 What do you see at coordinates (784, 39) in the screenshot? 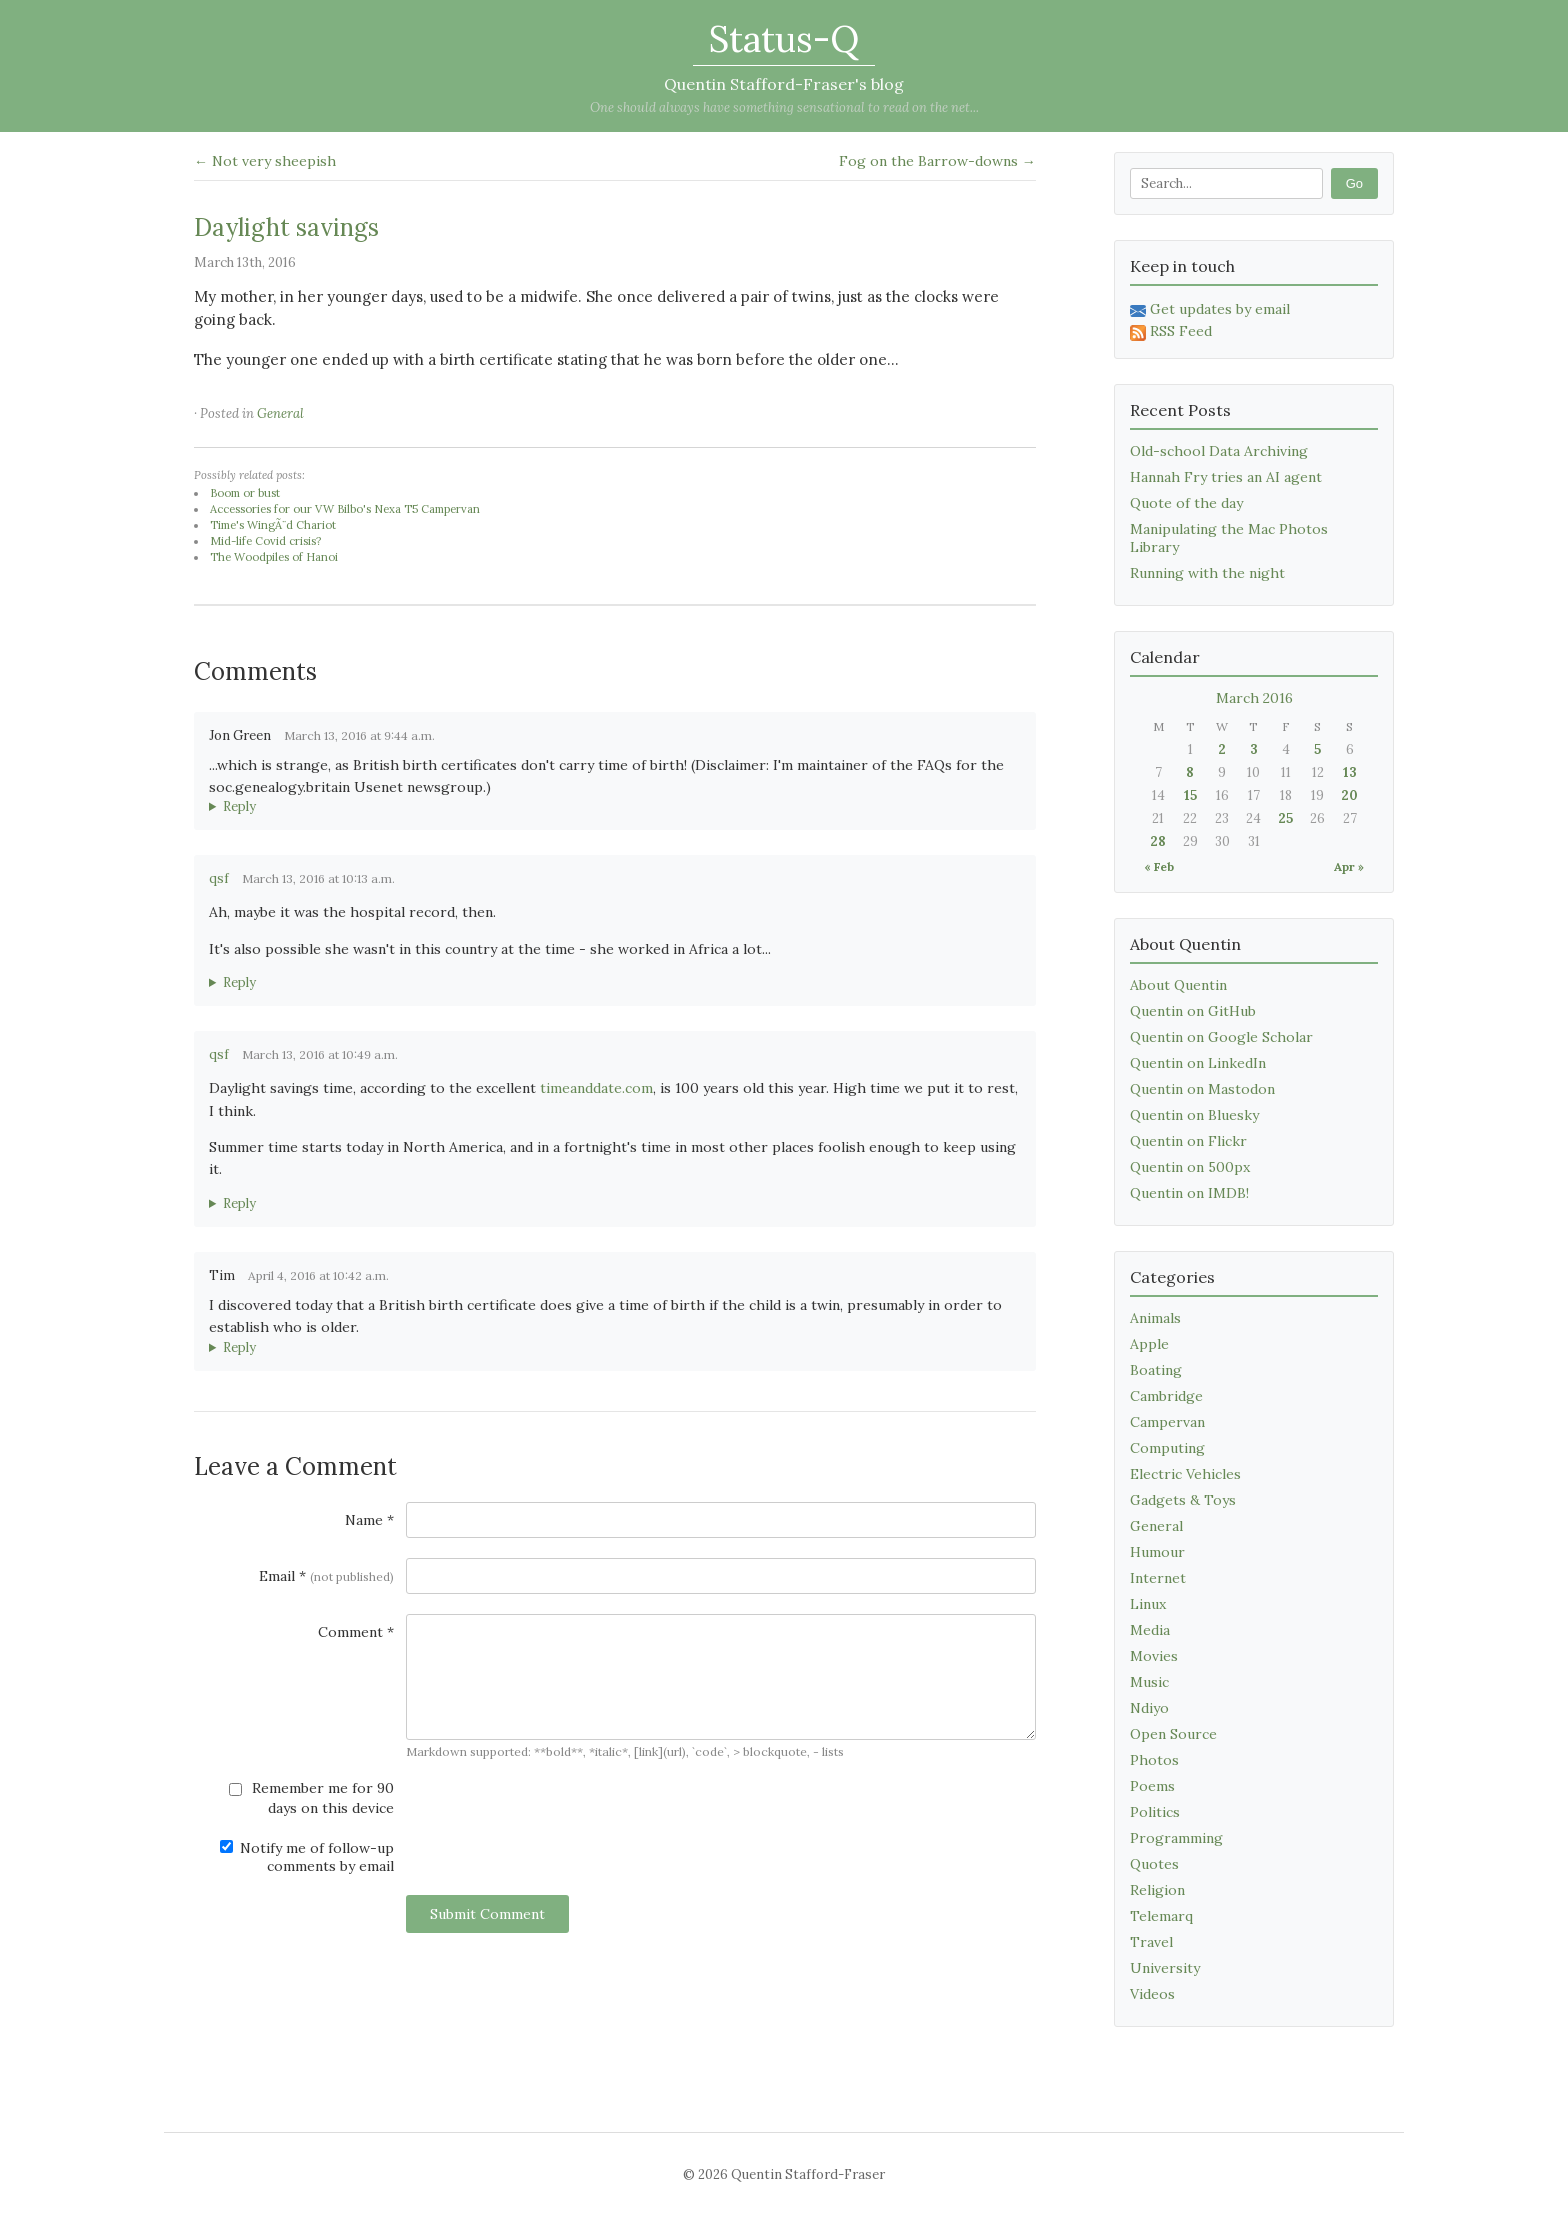
I see `Status-Q` at bounding box center [784, 39].